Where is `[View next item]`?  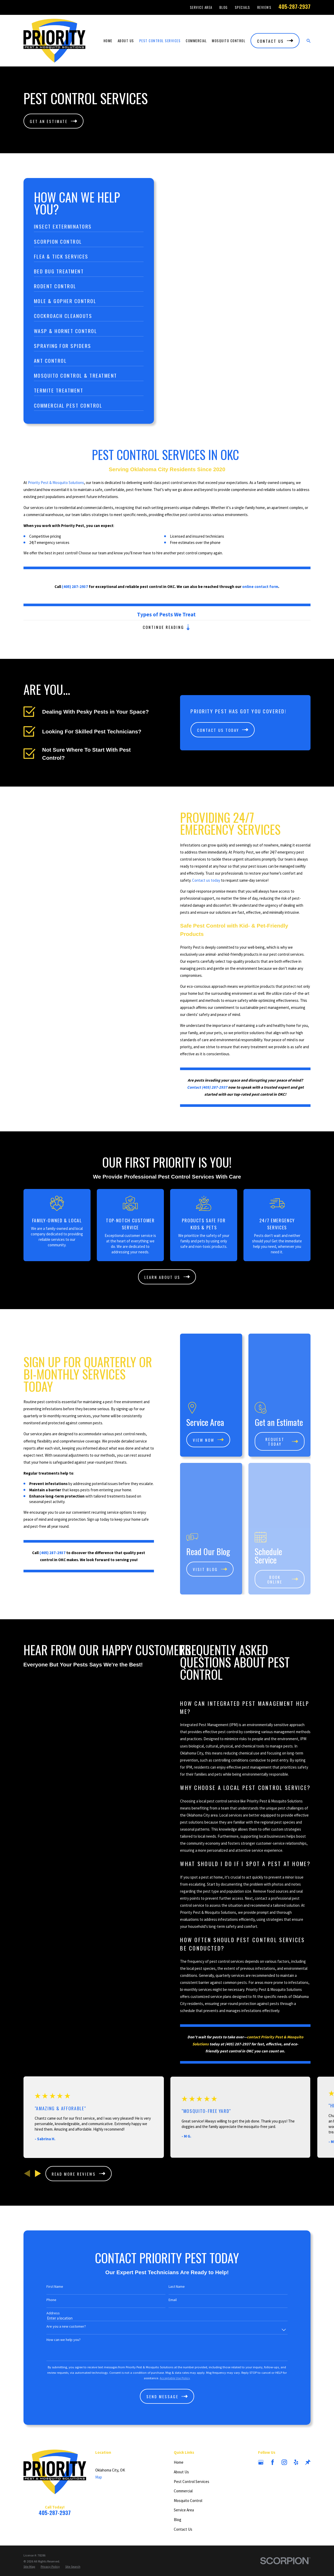
[View next item] is located at coordinates (37, 2129).